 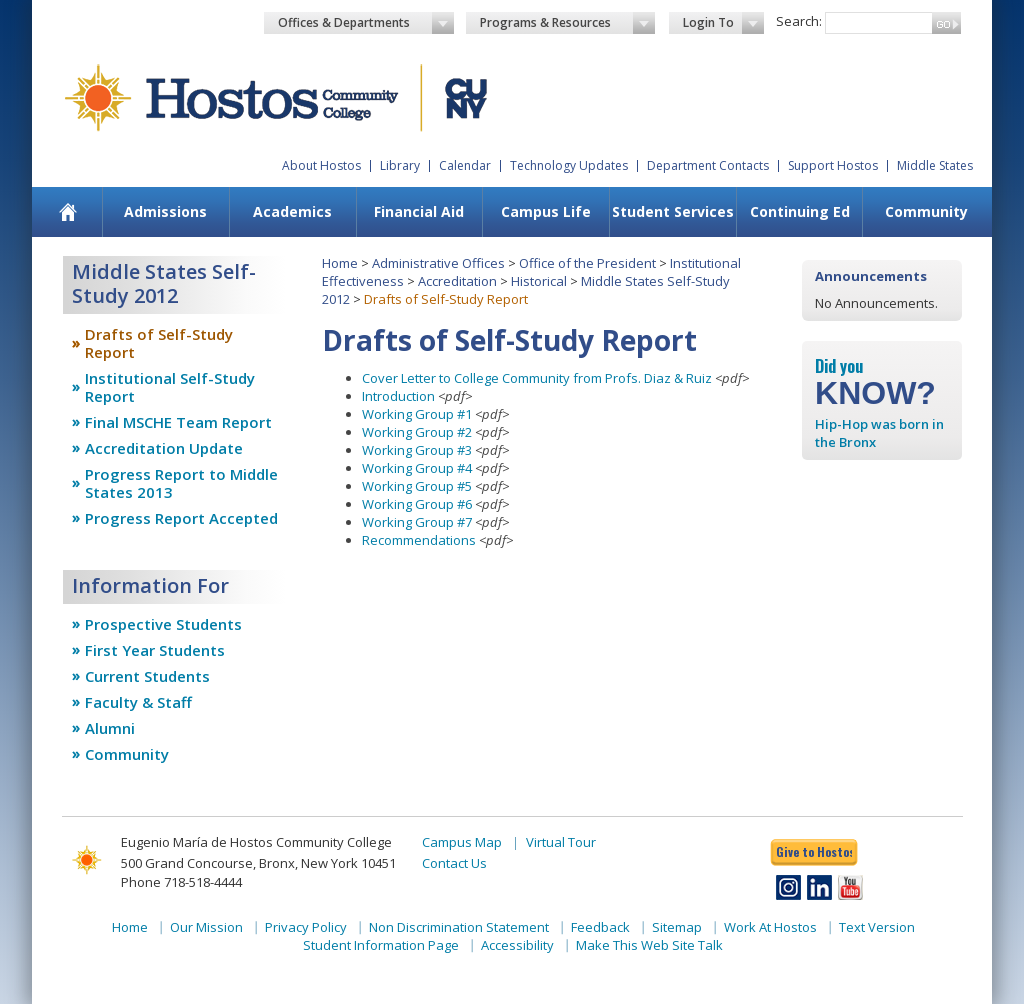 I want to click on Historical, so click(x=539, y=281).